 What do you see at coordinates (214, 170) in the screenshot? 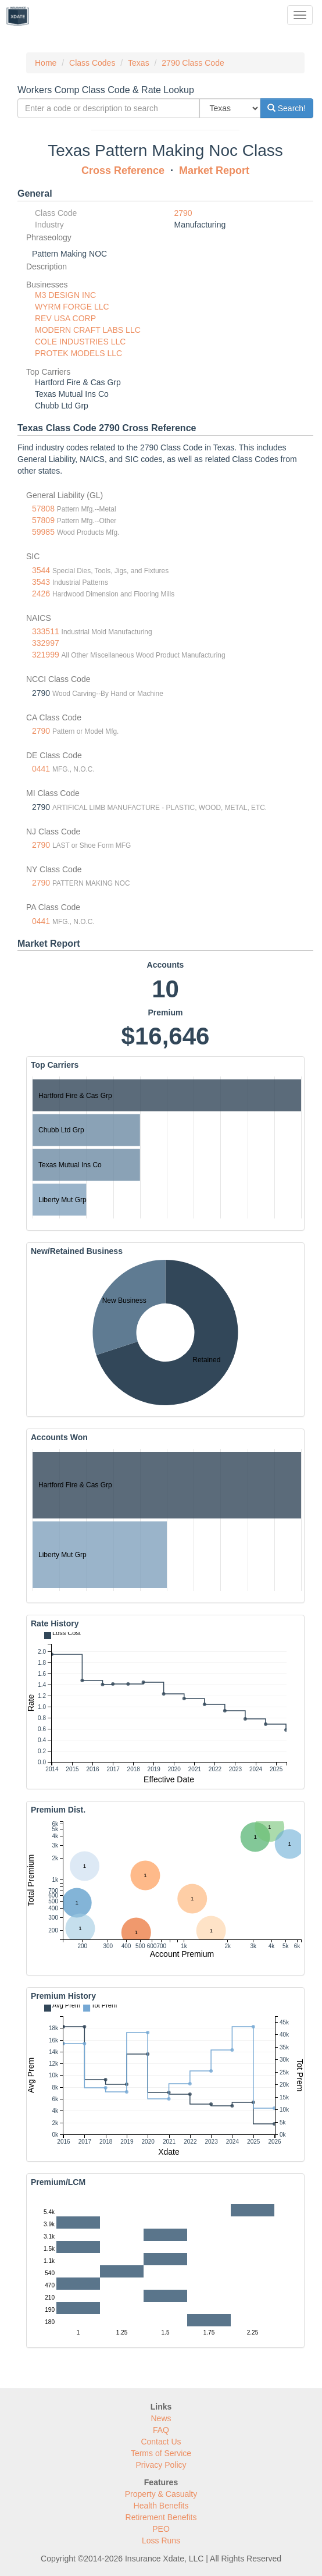
I see `Market Report` at bounding box center [214, 170].